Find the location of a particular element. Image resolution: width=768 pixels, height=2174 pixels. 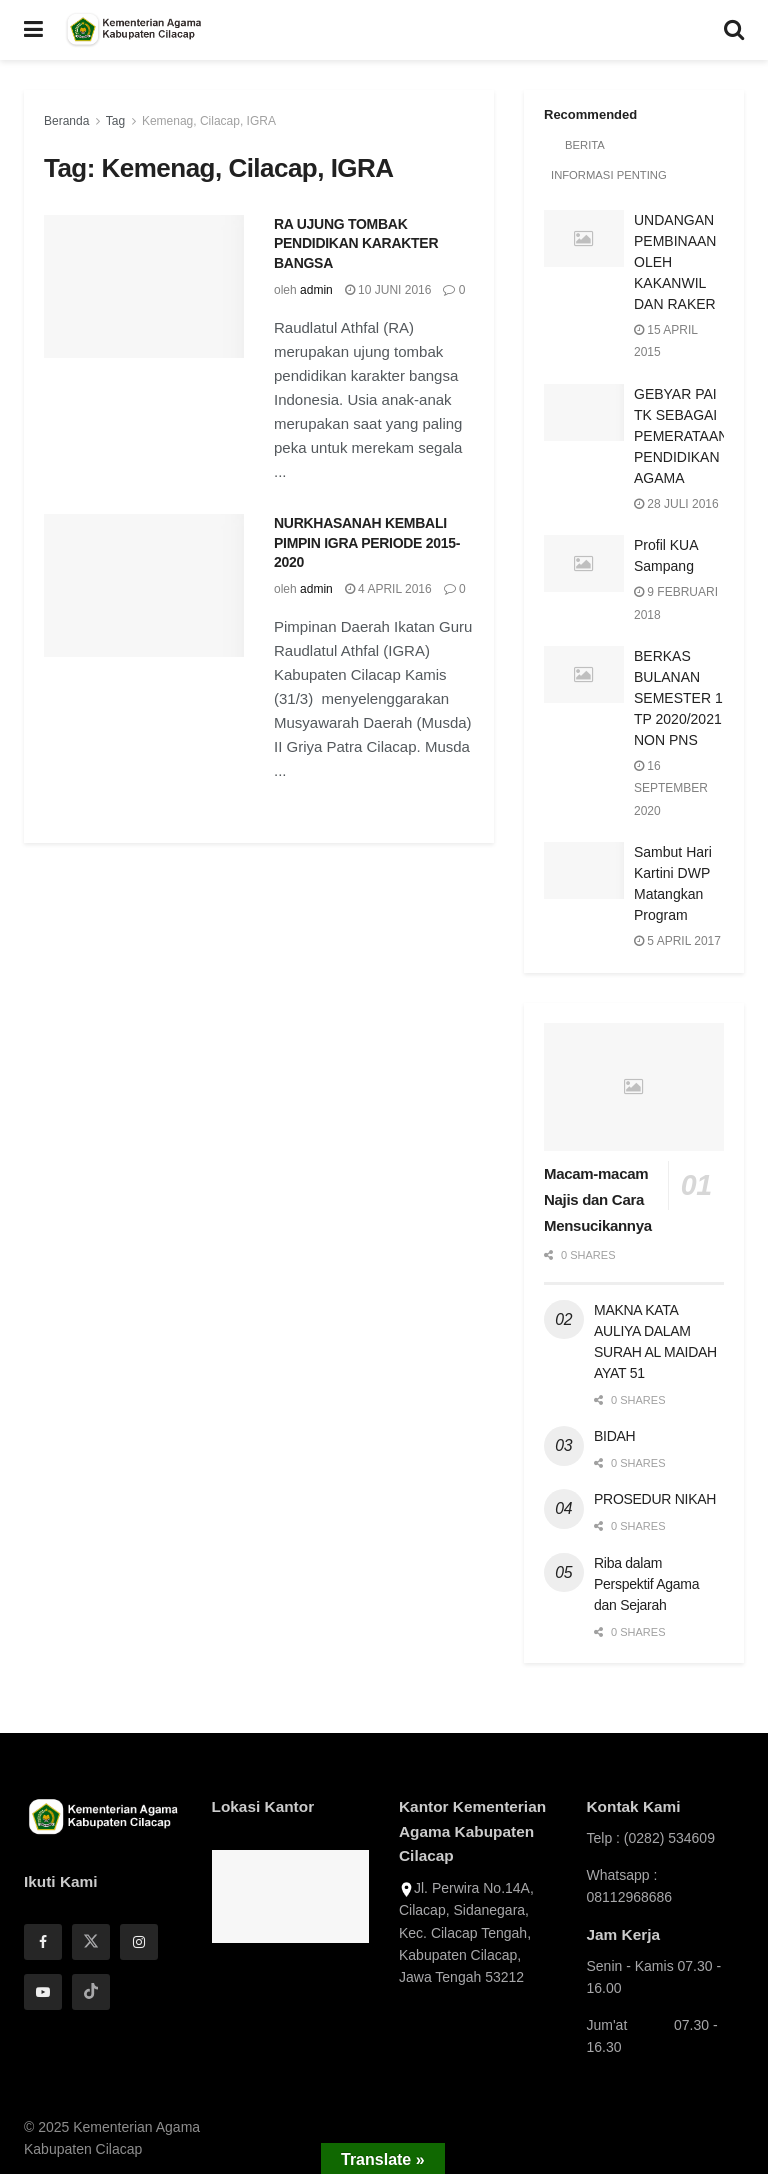

BIDAH is located at coordinates (614, 1436).